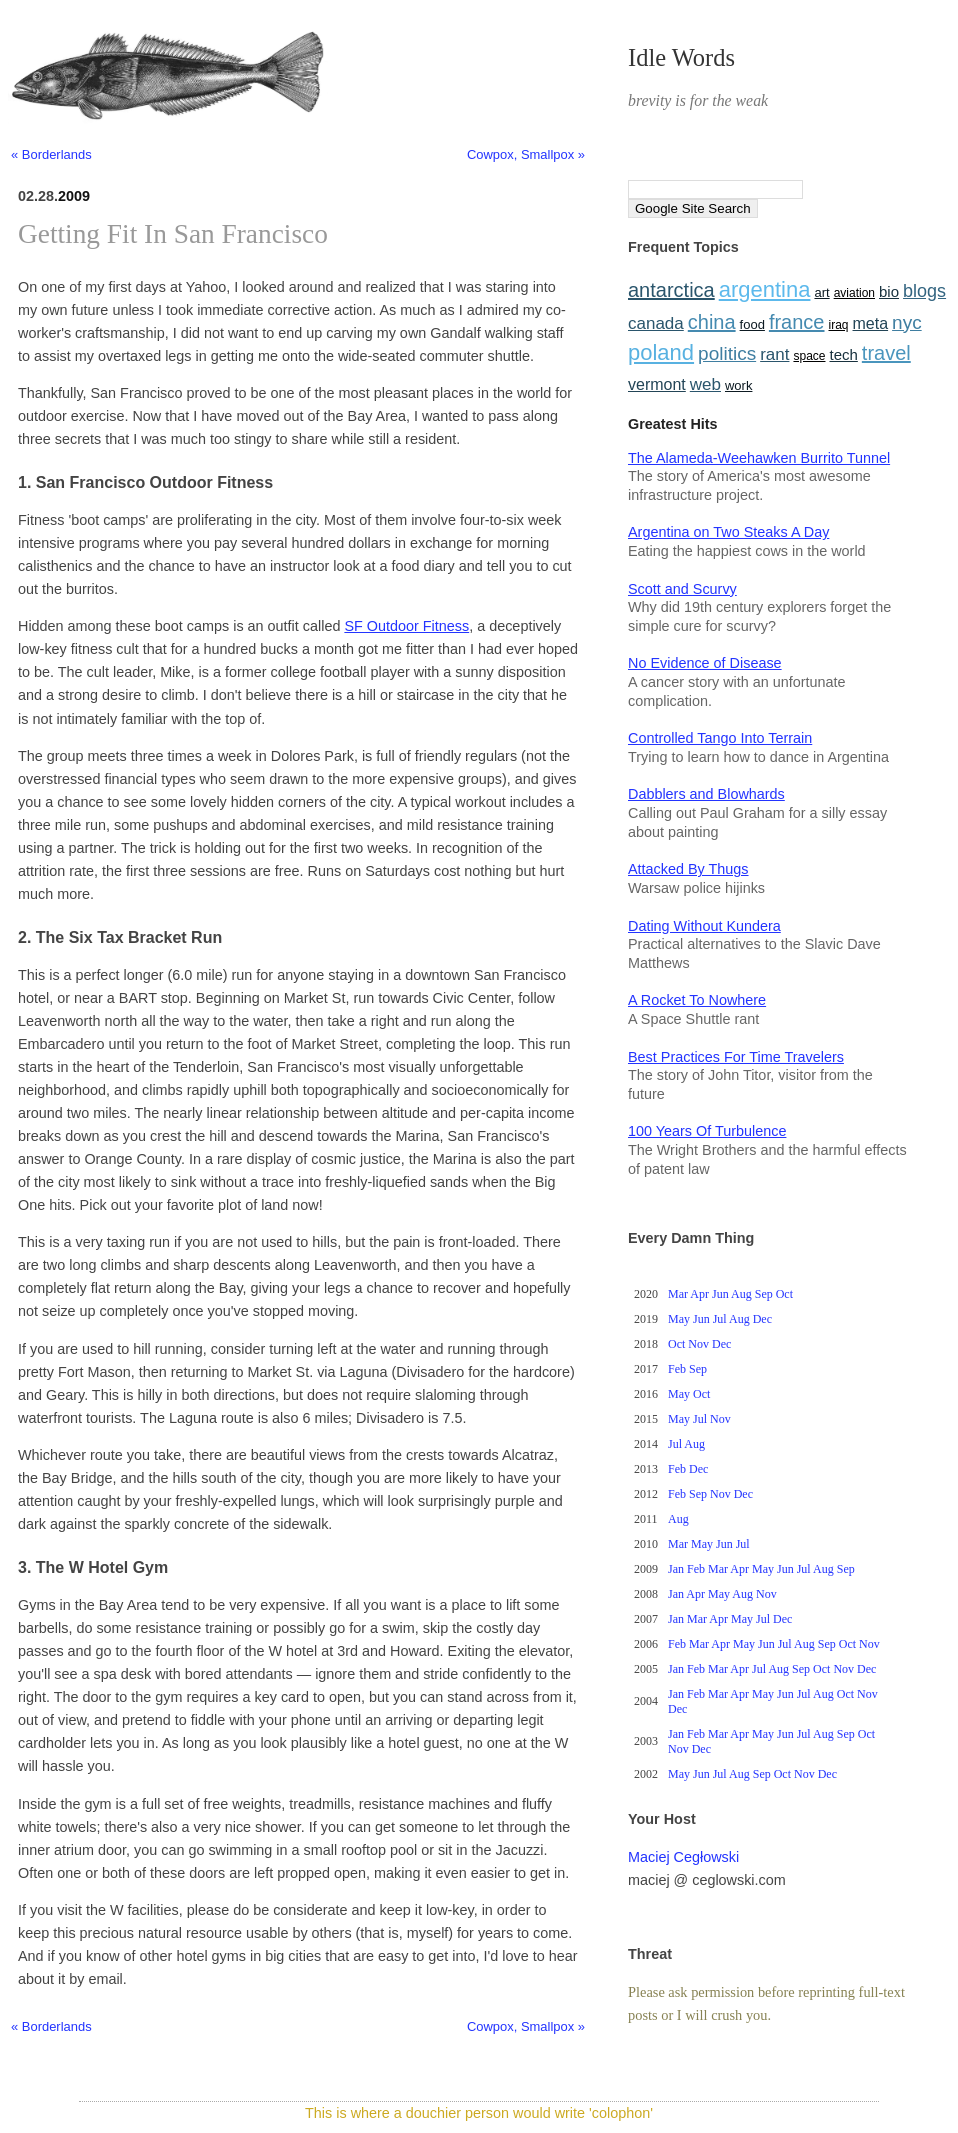  What do you see at coordinates (720, 1294) in the screenshot?
I see `Jun` at bounding box center [720, 1294].